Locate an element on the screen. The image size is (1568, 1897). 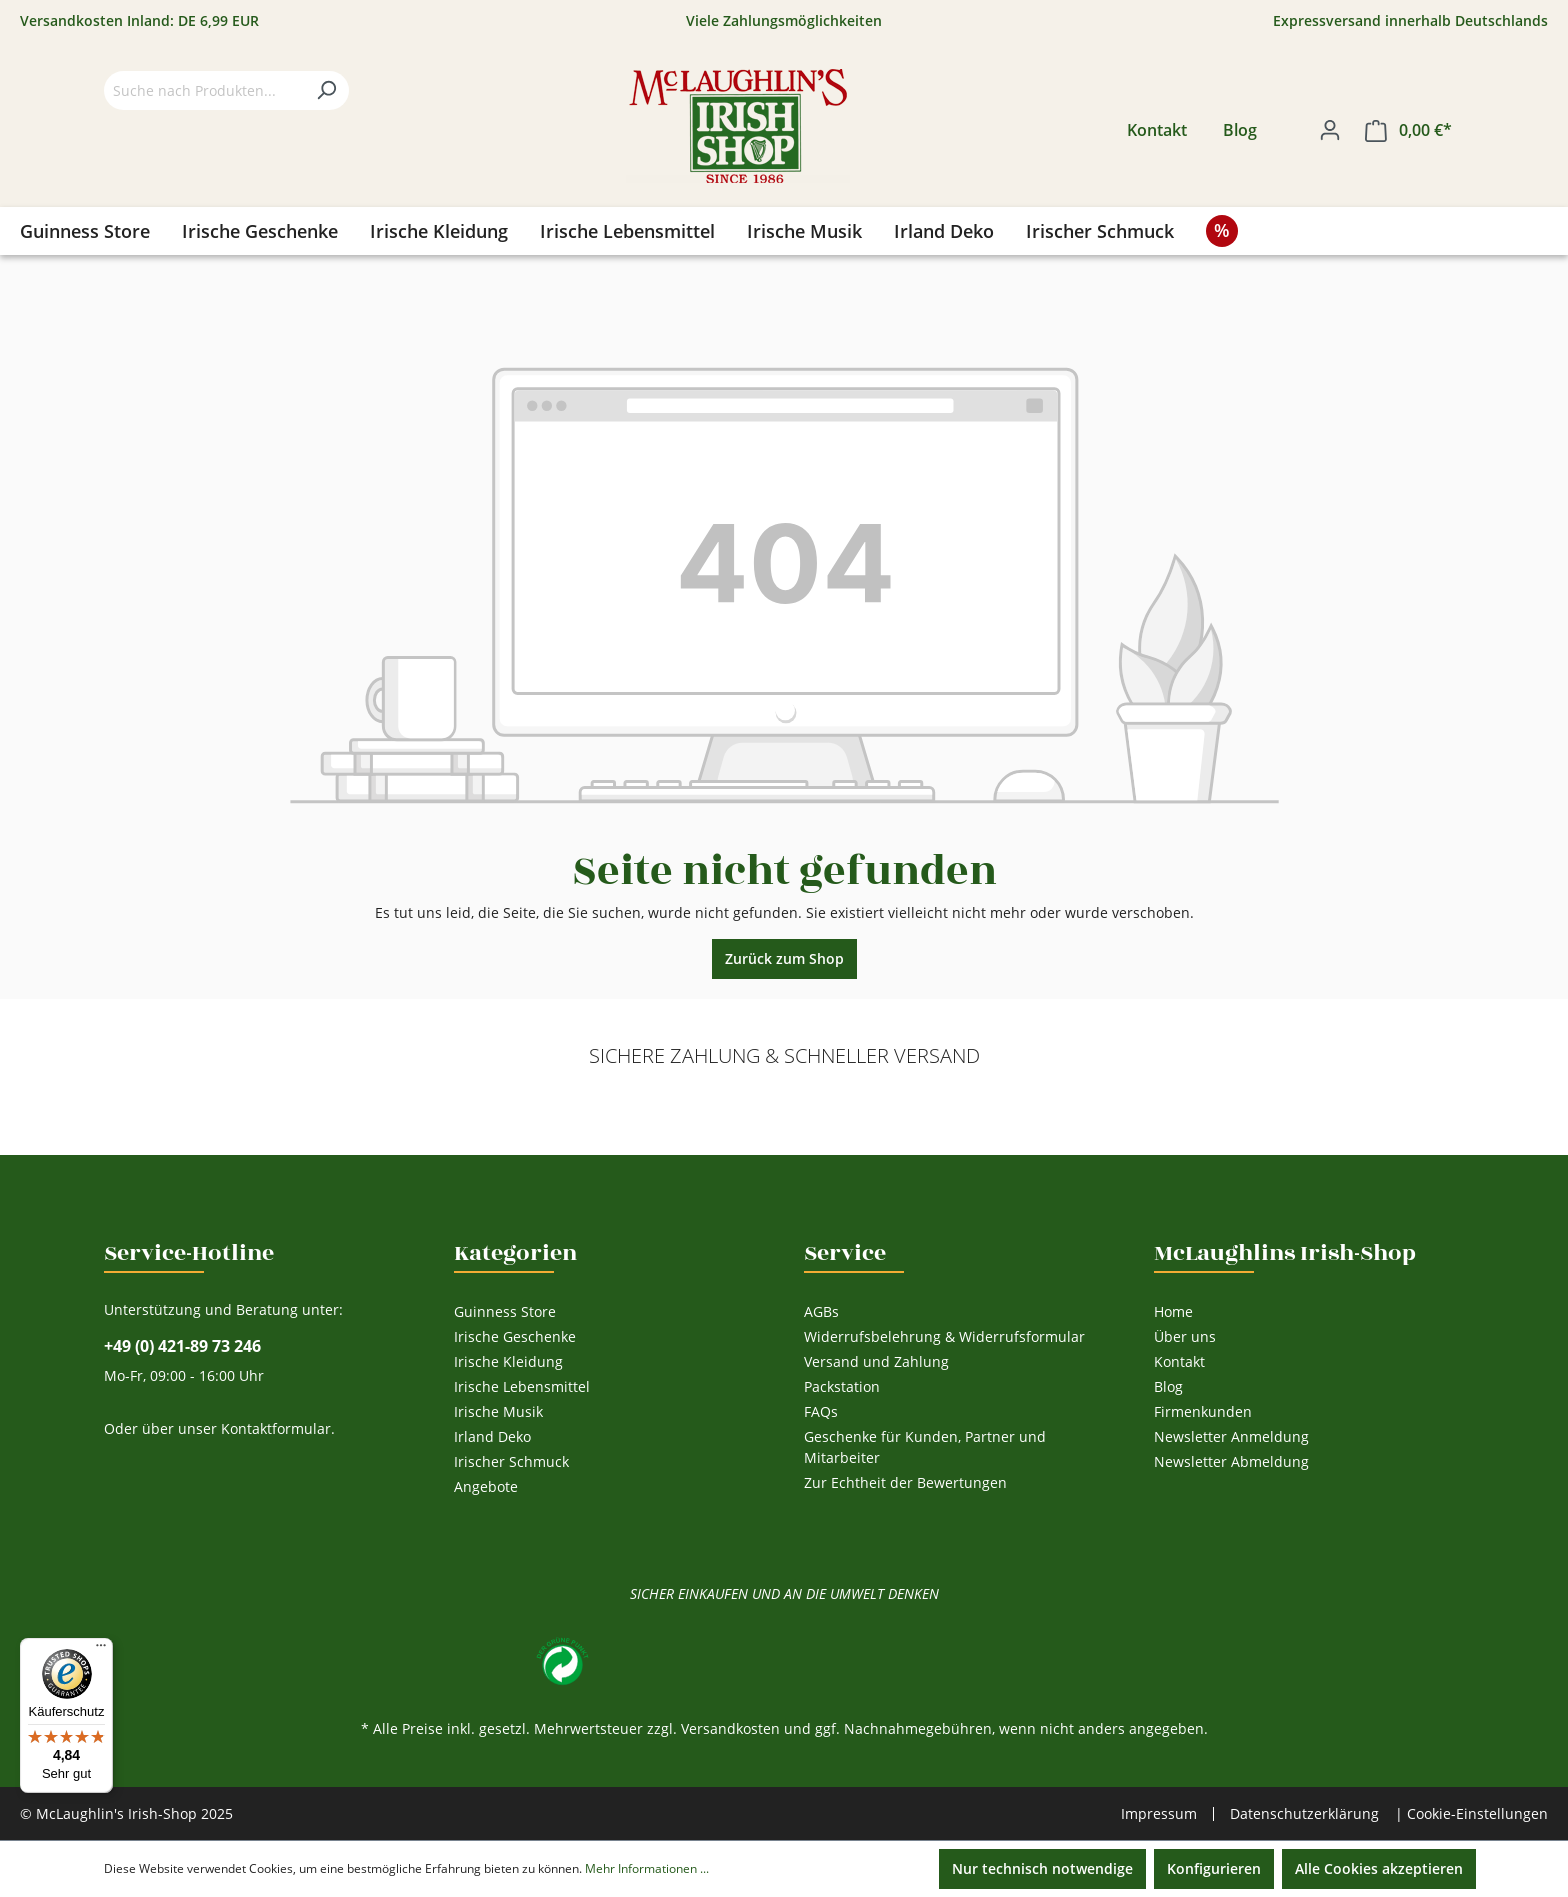
Konfigurieren is located at coordinates (1214, 1868).